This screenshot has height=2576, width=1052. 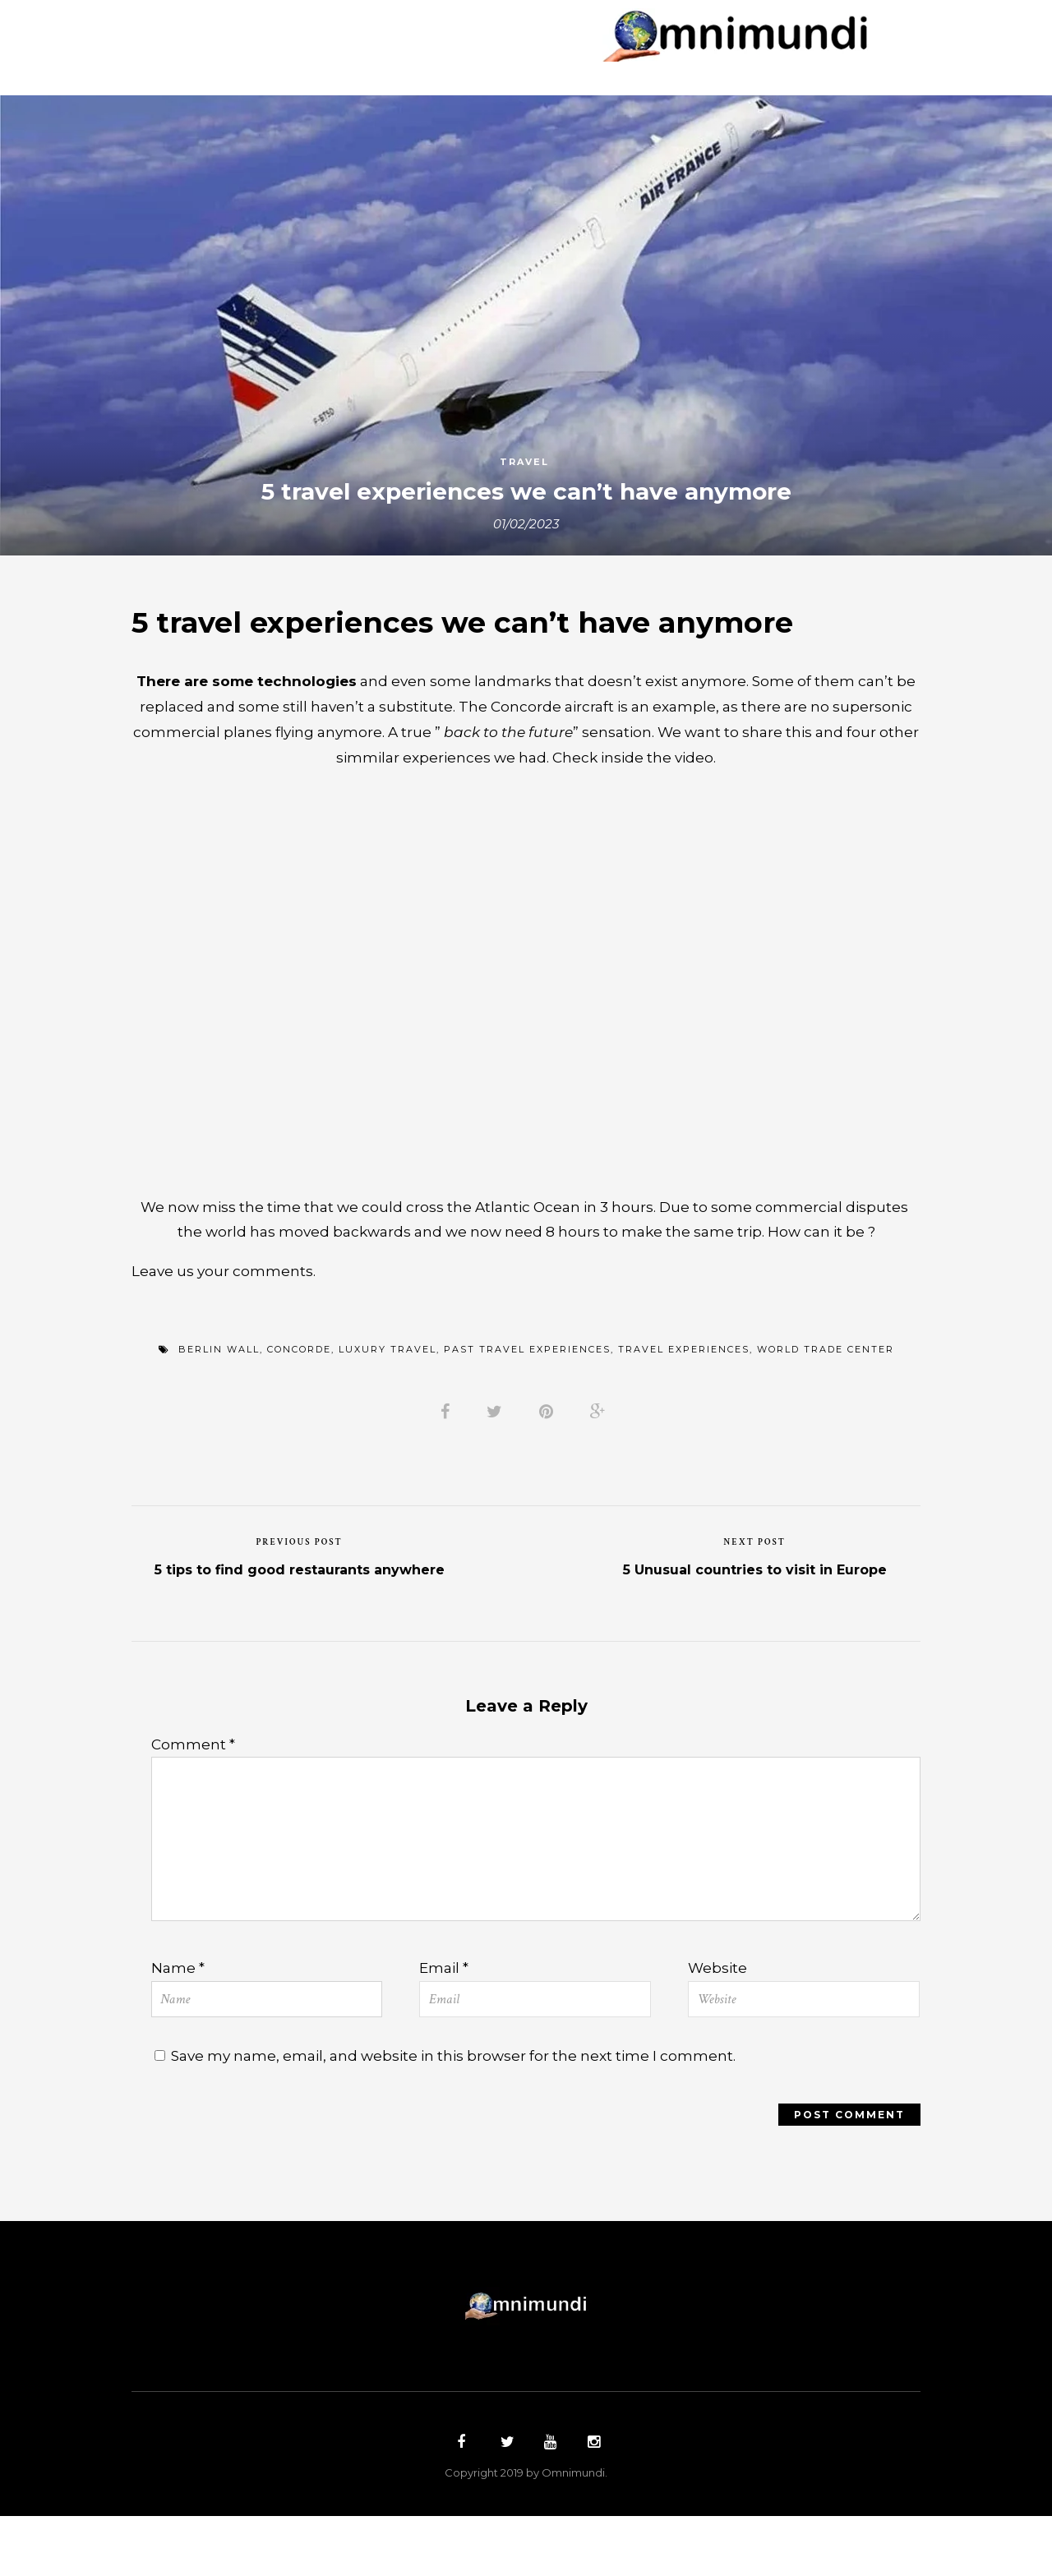 I want to click on Home, so click(x=232, y=28).